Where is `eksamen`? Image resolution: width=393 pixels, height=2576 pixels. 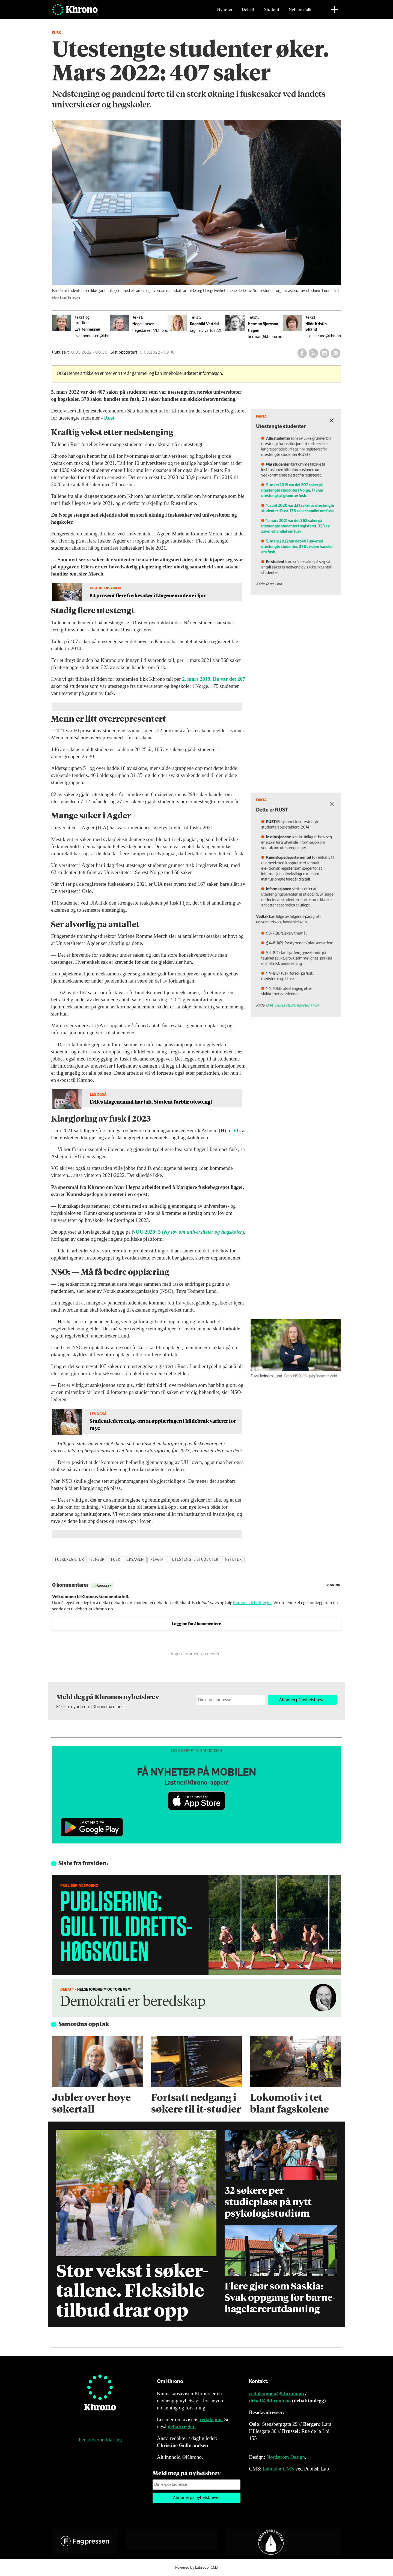 eksamen is located at coordinates (135, 1560).